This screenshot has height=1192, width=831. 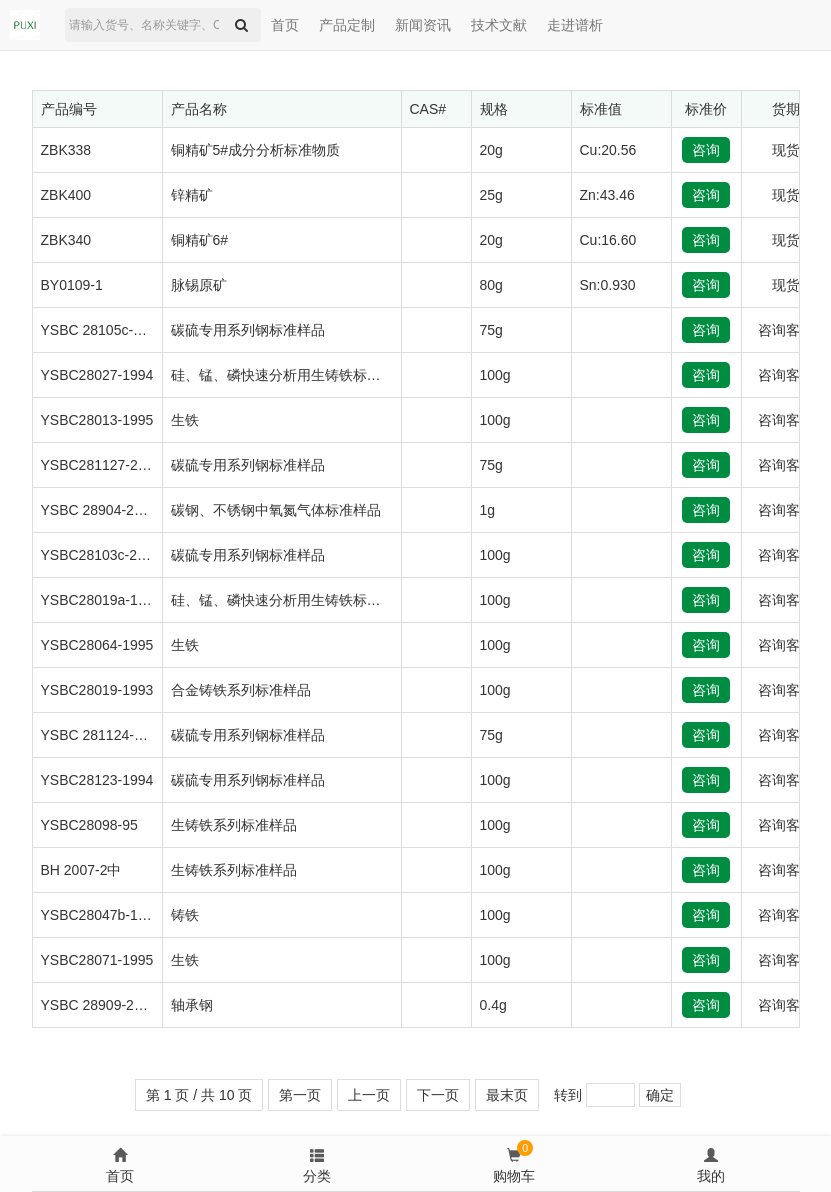 What do you see at coordinates (499, 25) in the screenshot?
I see `技术文献` at bounding box center [499, 25].